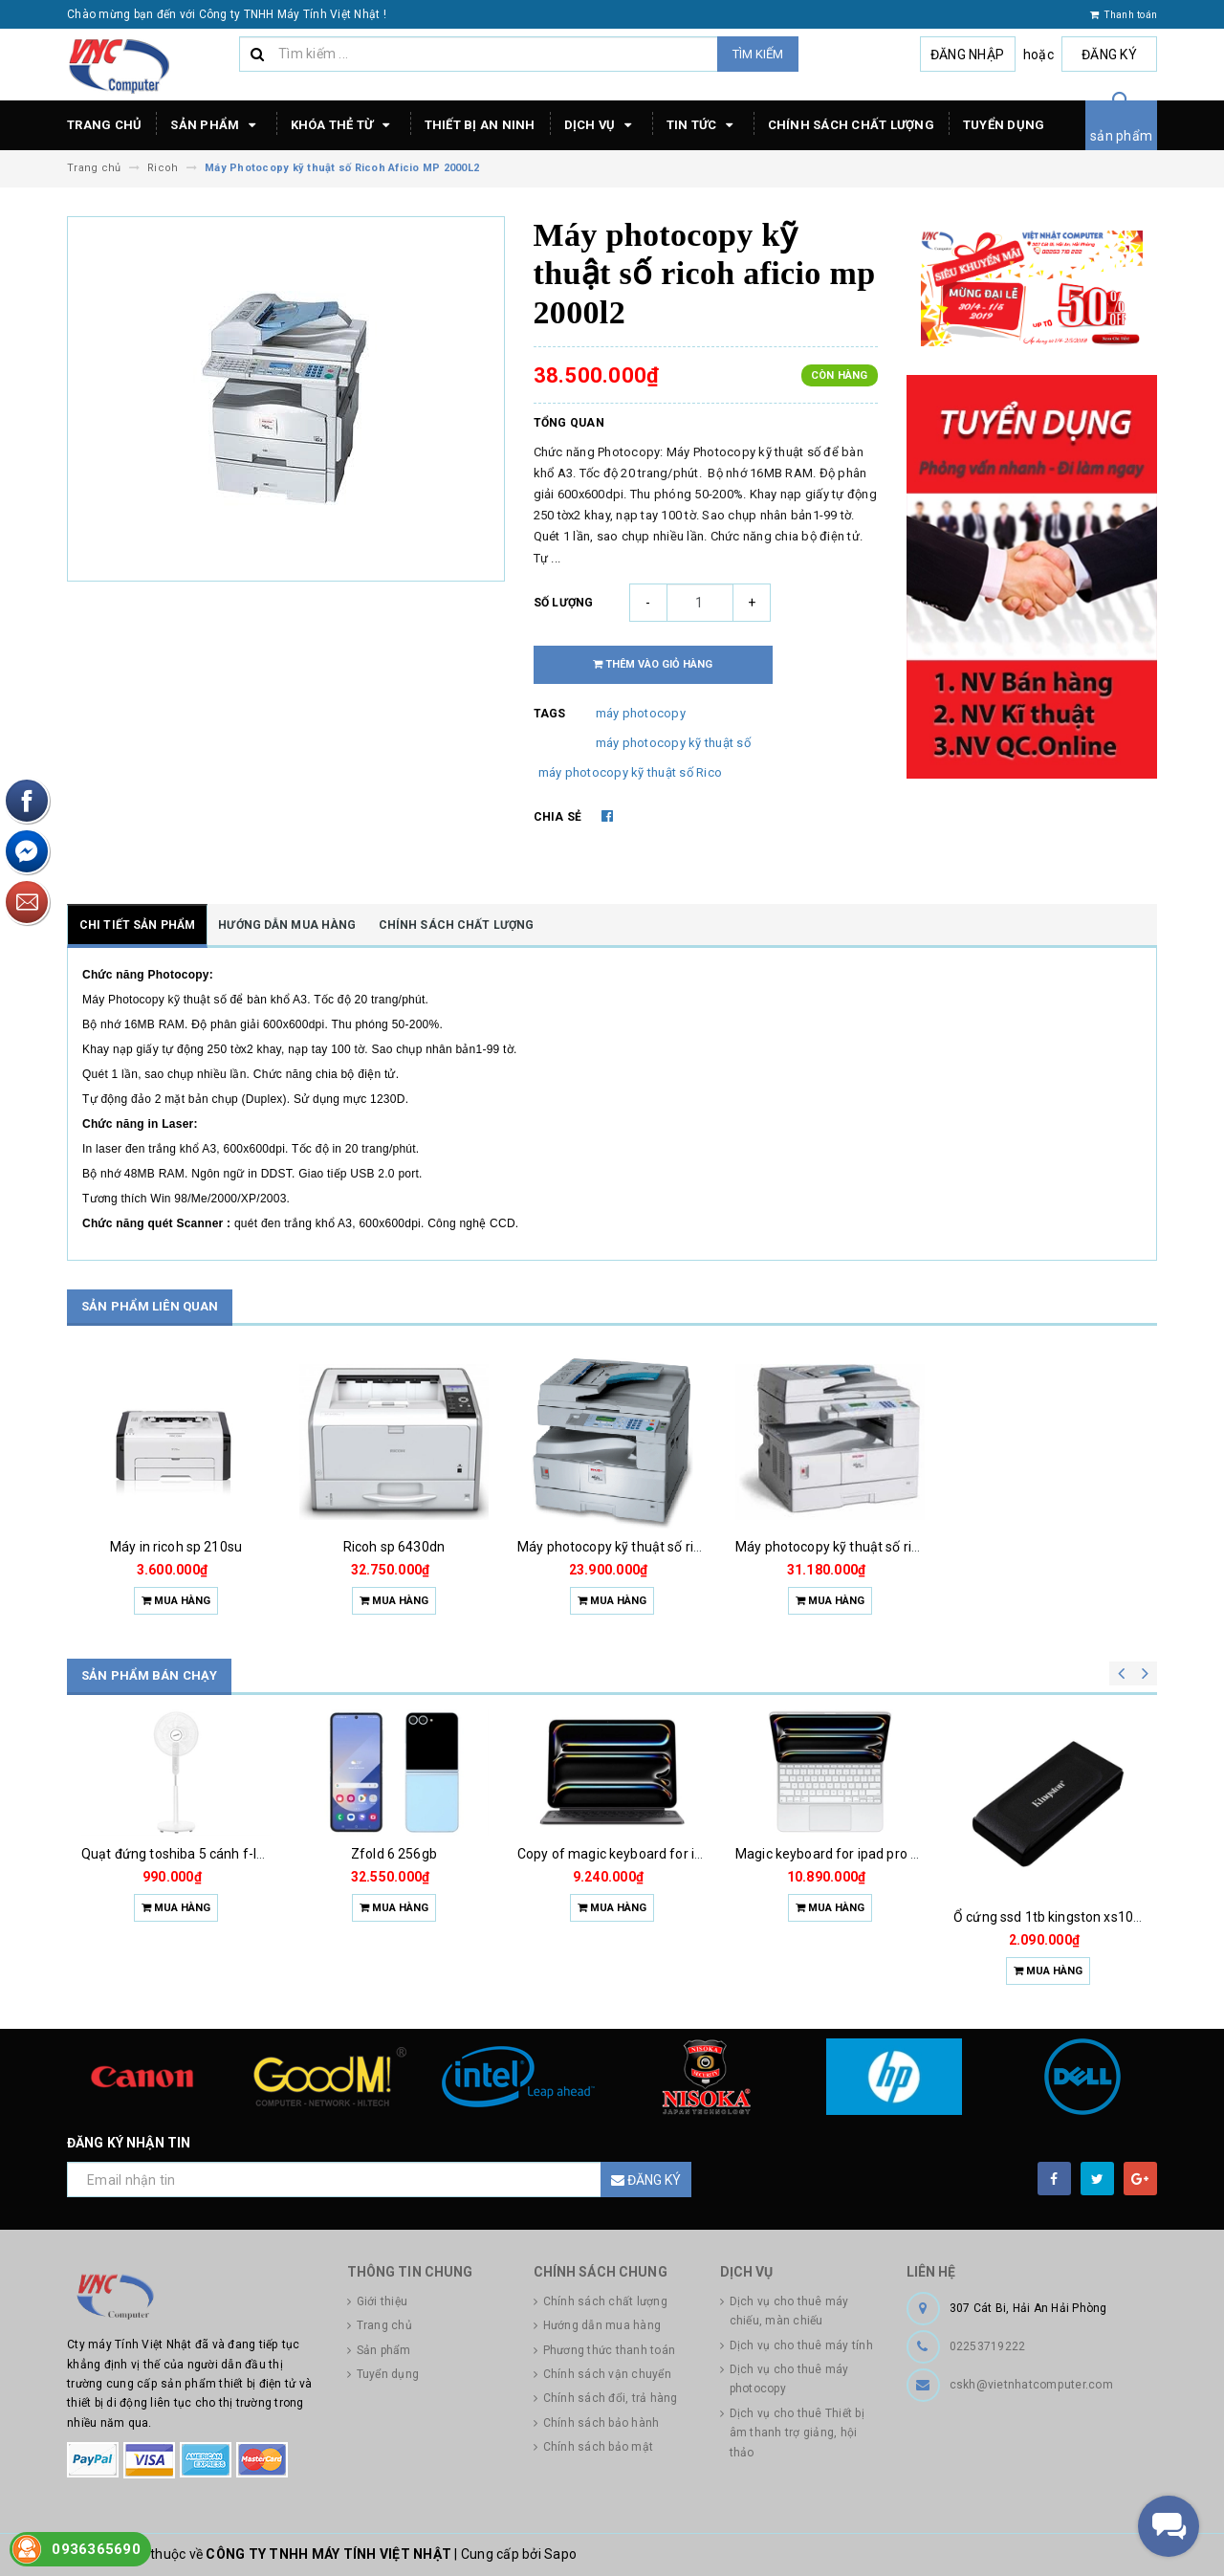 The width and height of the screenshot is (1224, 2576). Describe the element at coordinates (216, 1853) in the screenshot. I see `Quạt đứng toshiba 5 cánh f-lsa10(w)vn 50w` at that location.